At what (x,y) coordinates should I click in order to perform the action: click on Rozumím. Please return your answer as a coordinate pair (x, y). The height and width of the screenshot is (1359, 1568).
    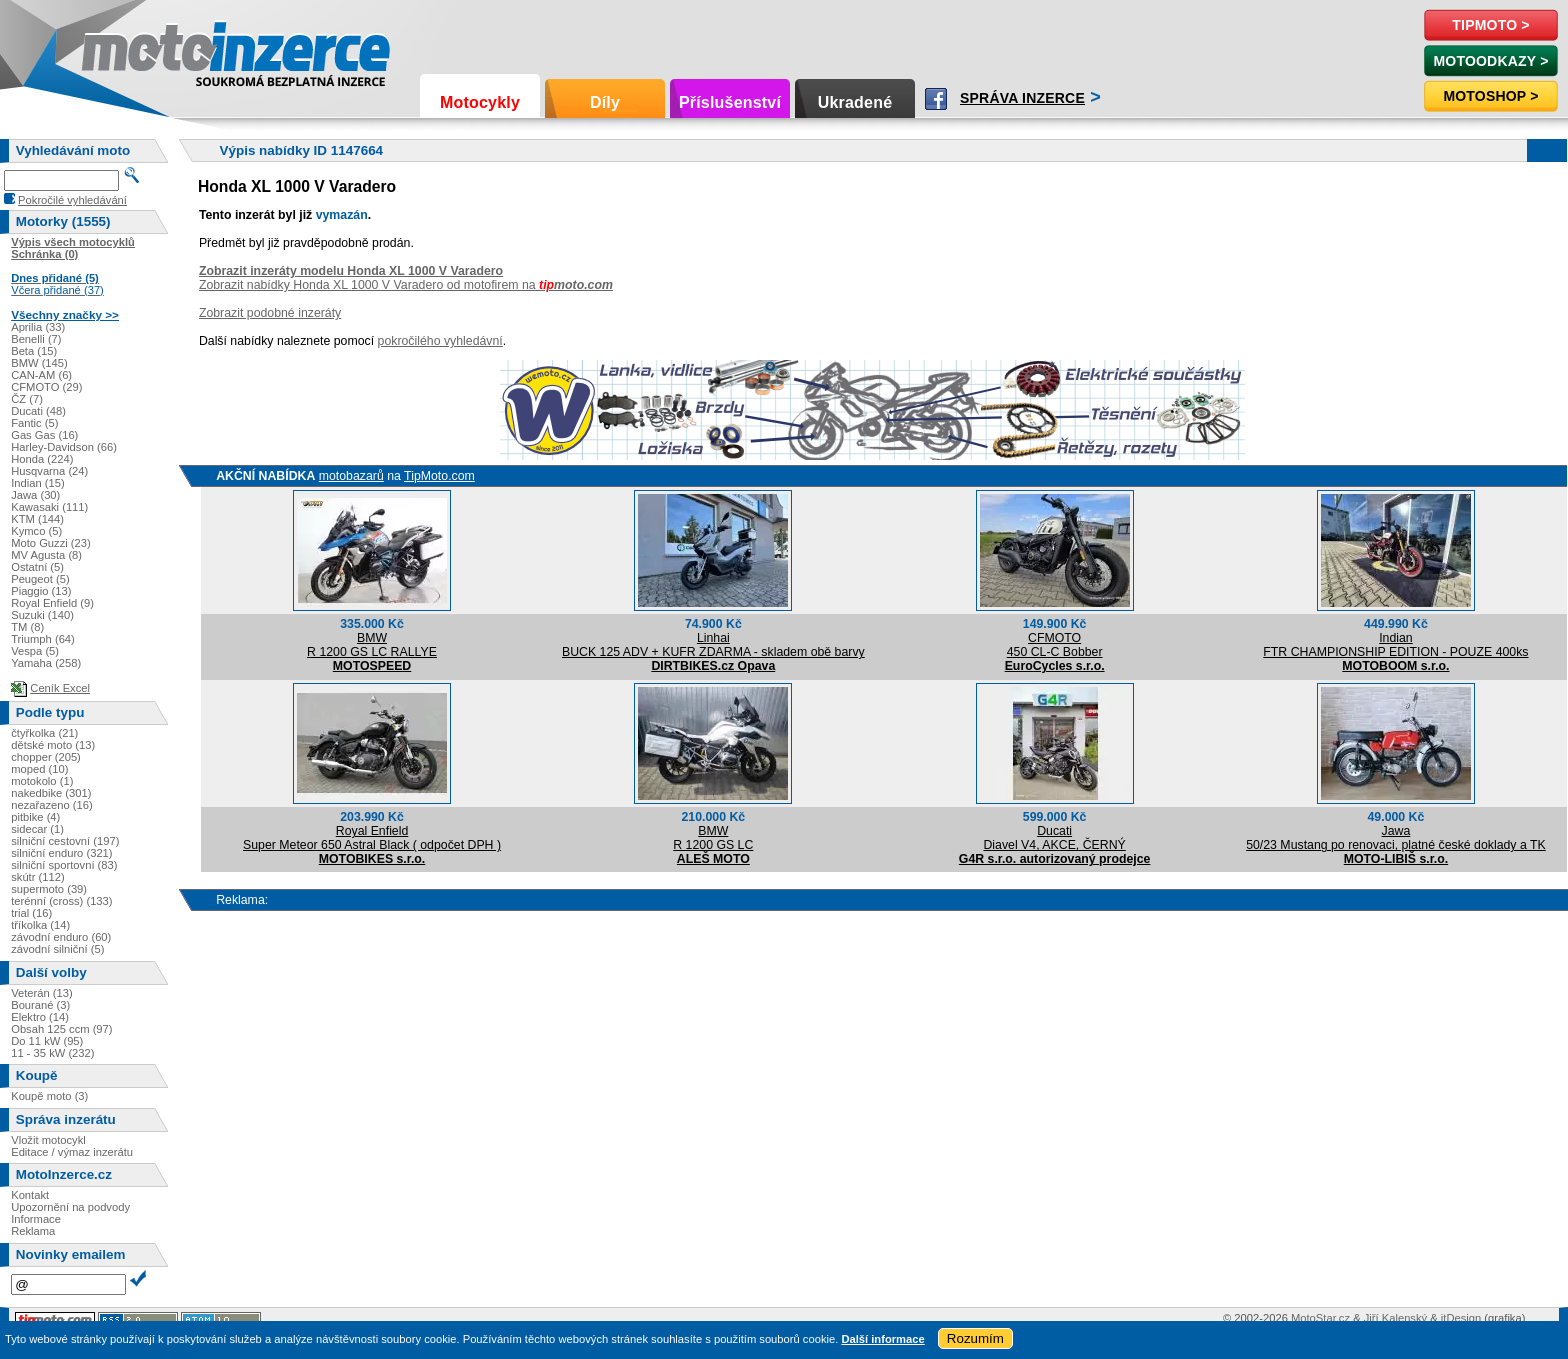
    Looking at the image, I should click on (975, 1338).